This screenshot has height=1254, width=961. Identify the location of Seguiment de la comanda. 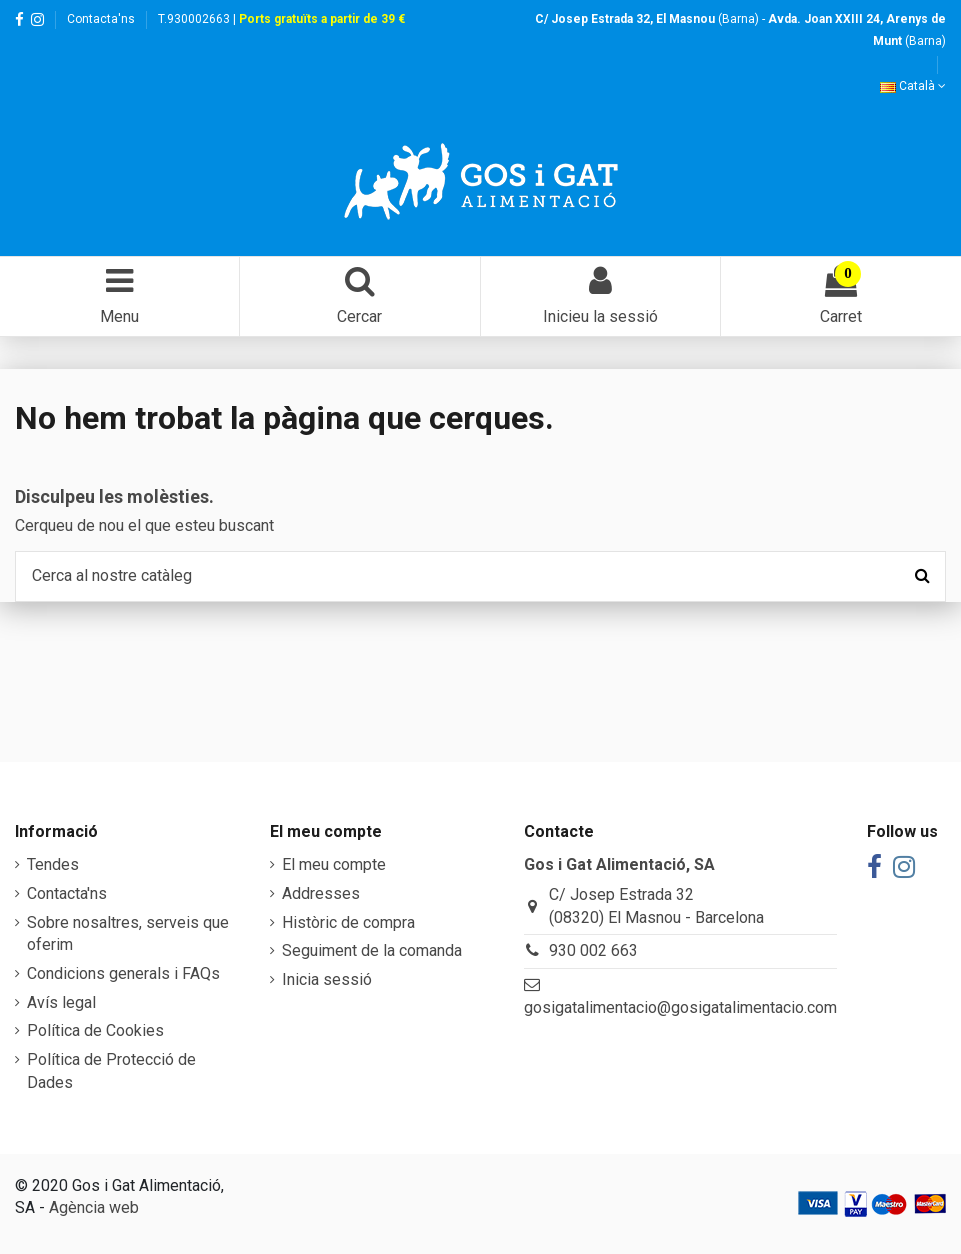
(372, 950).